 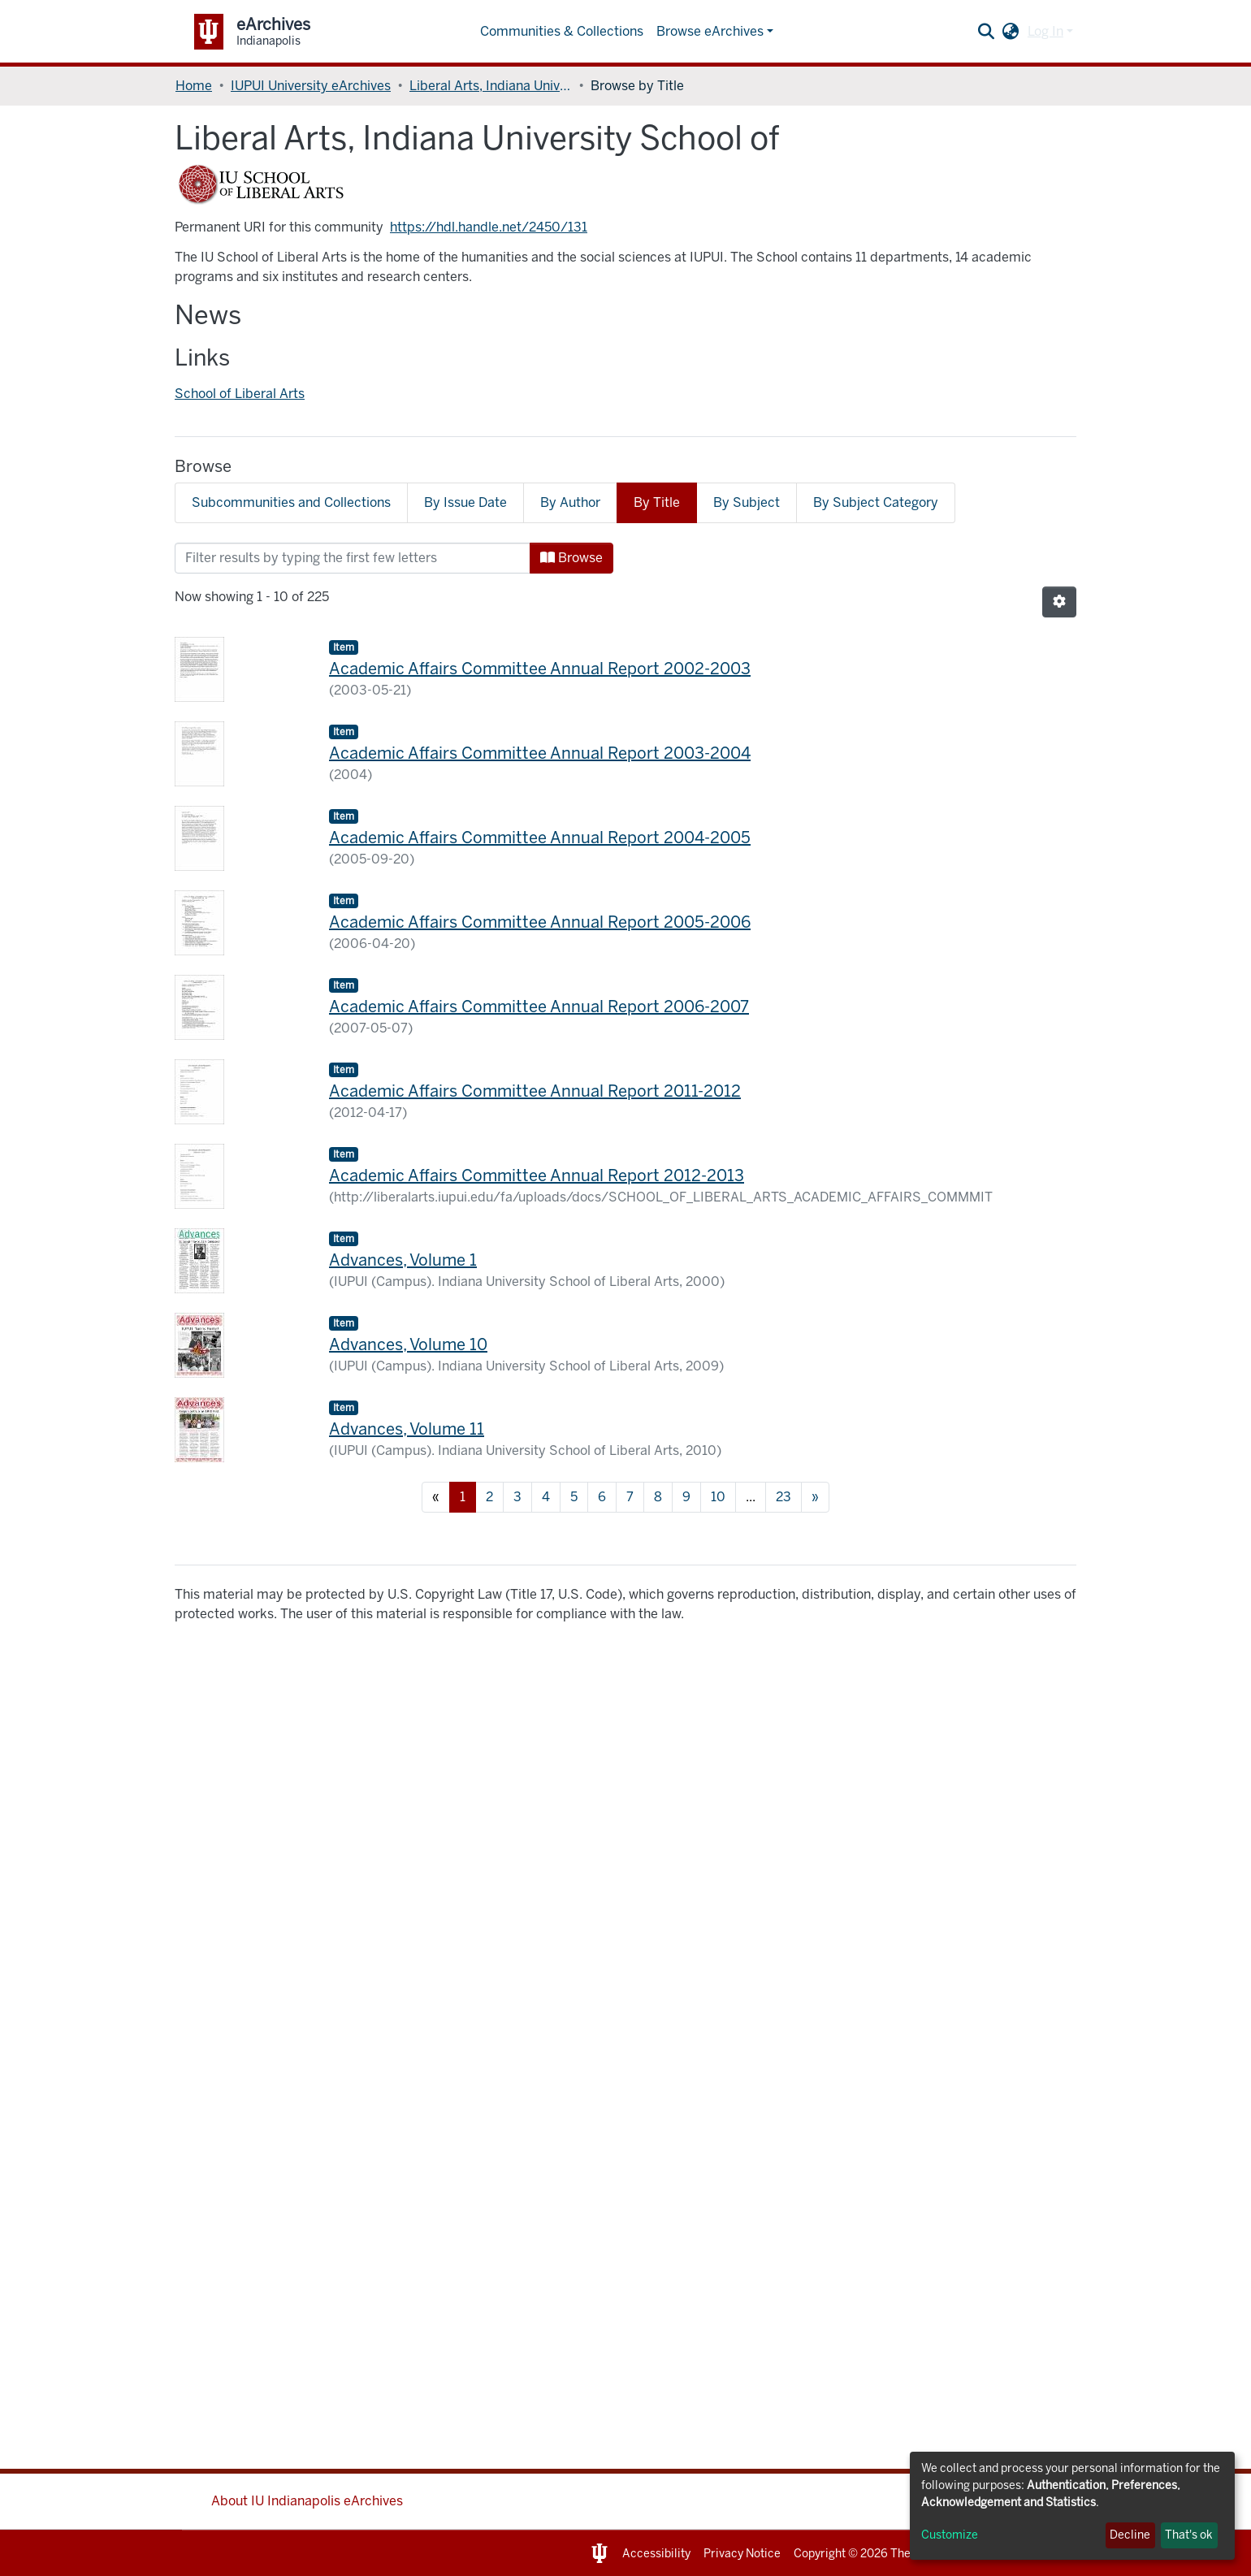 I want to click on Academic Affairs Committee Annual Report 2006-2007, so click(x=539, y=1006).